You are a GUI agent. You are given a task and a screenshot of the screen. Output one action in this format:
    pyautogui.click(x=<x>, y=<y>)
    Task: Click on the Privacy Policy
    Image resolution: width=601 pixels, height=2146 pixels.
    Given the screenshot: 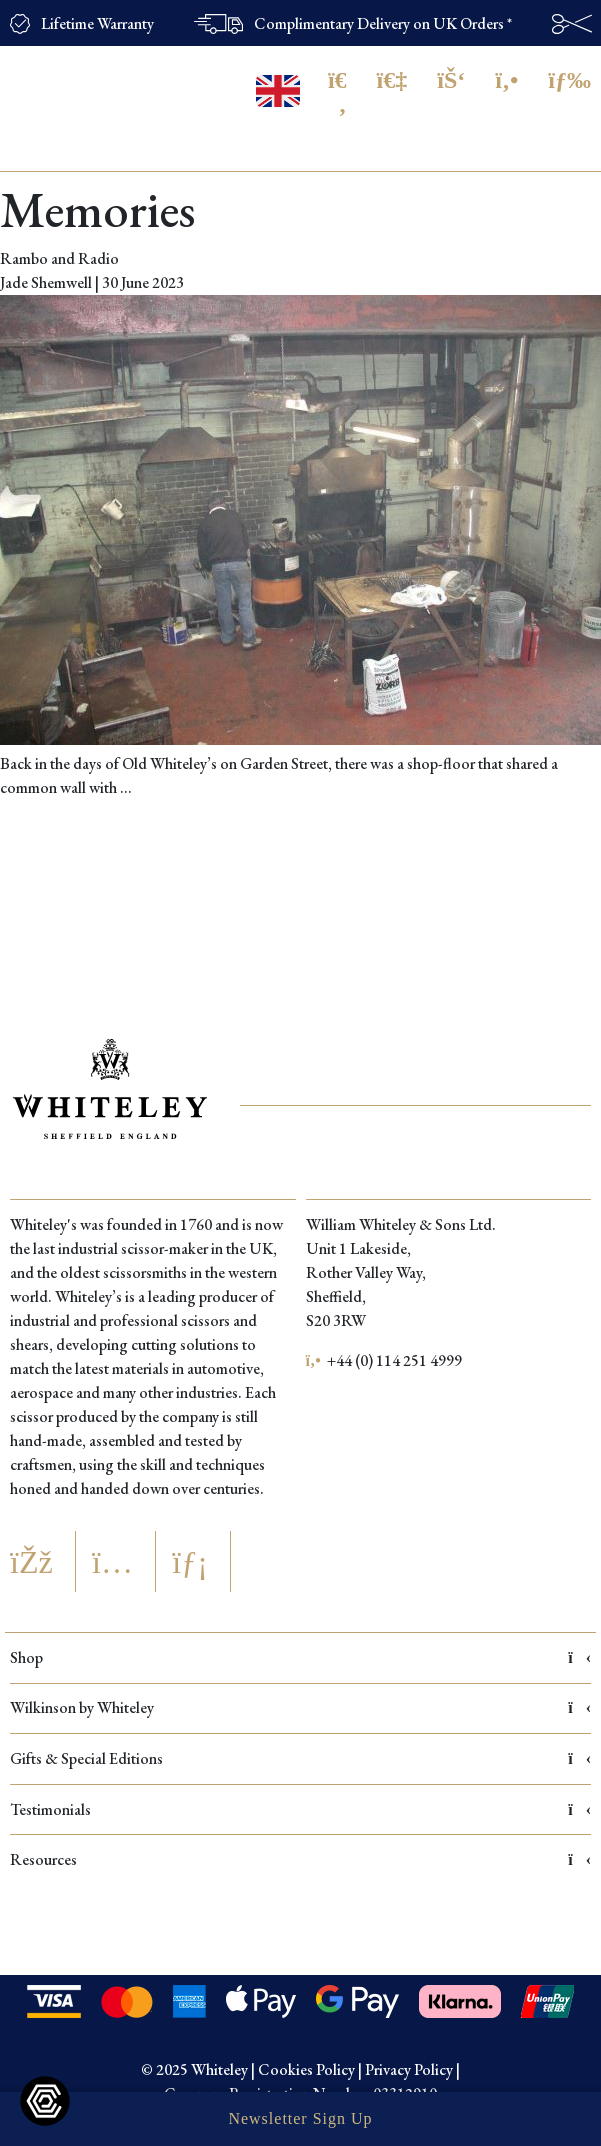 What is the action you would take?
    pyautogui.click(x=409, y=2069)
    